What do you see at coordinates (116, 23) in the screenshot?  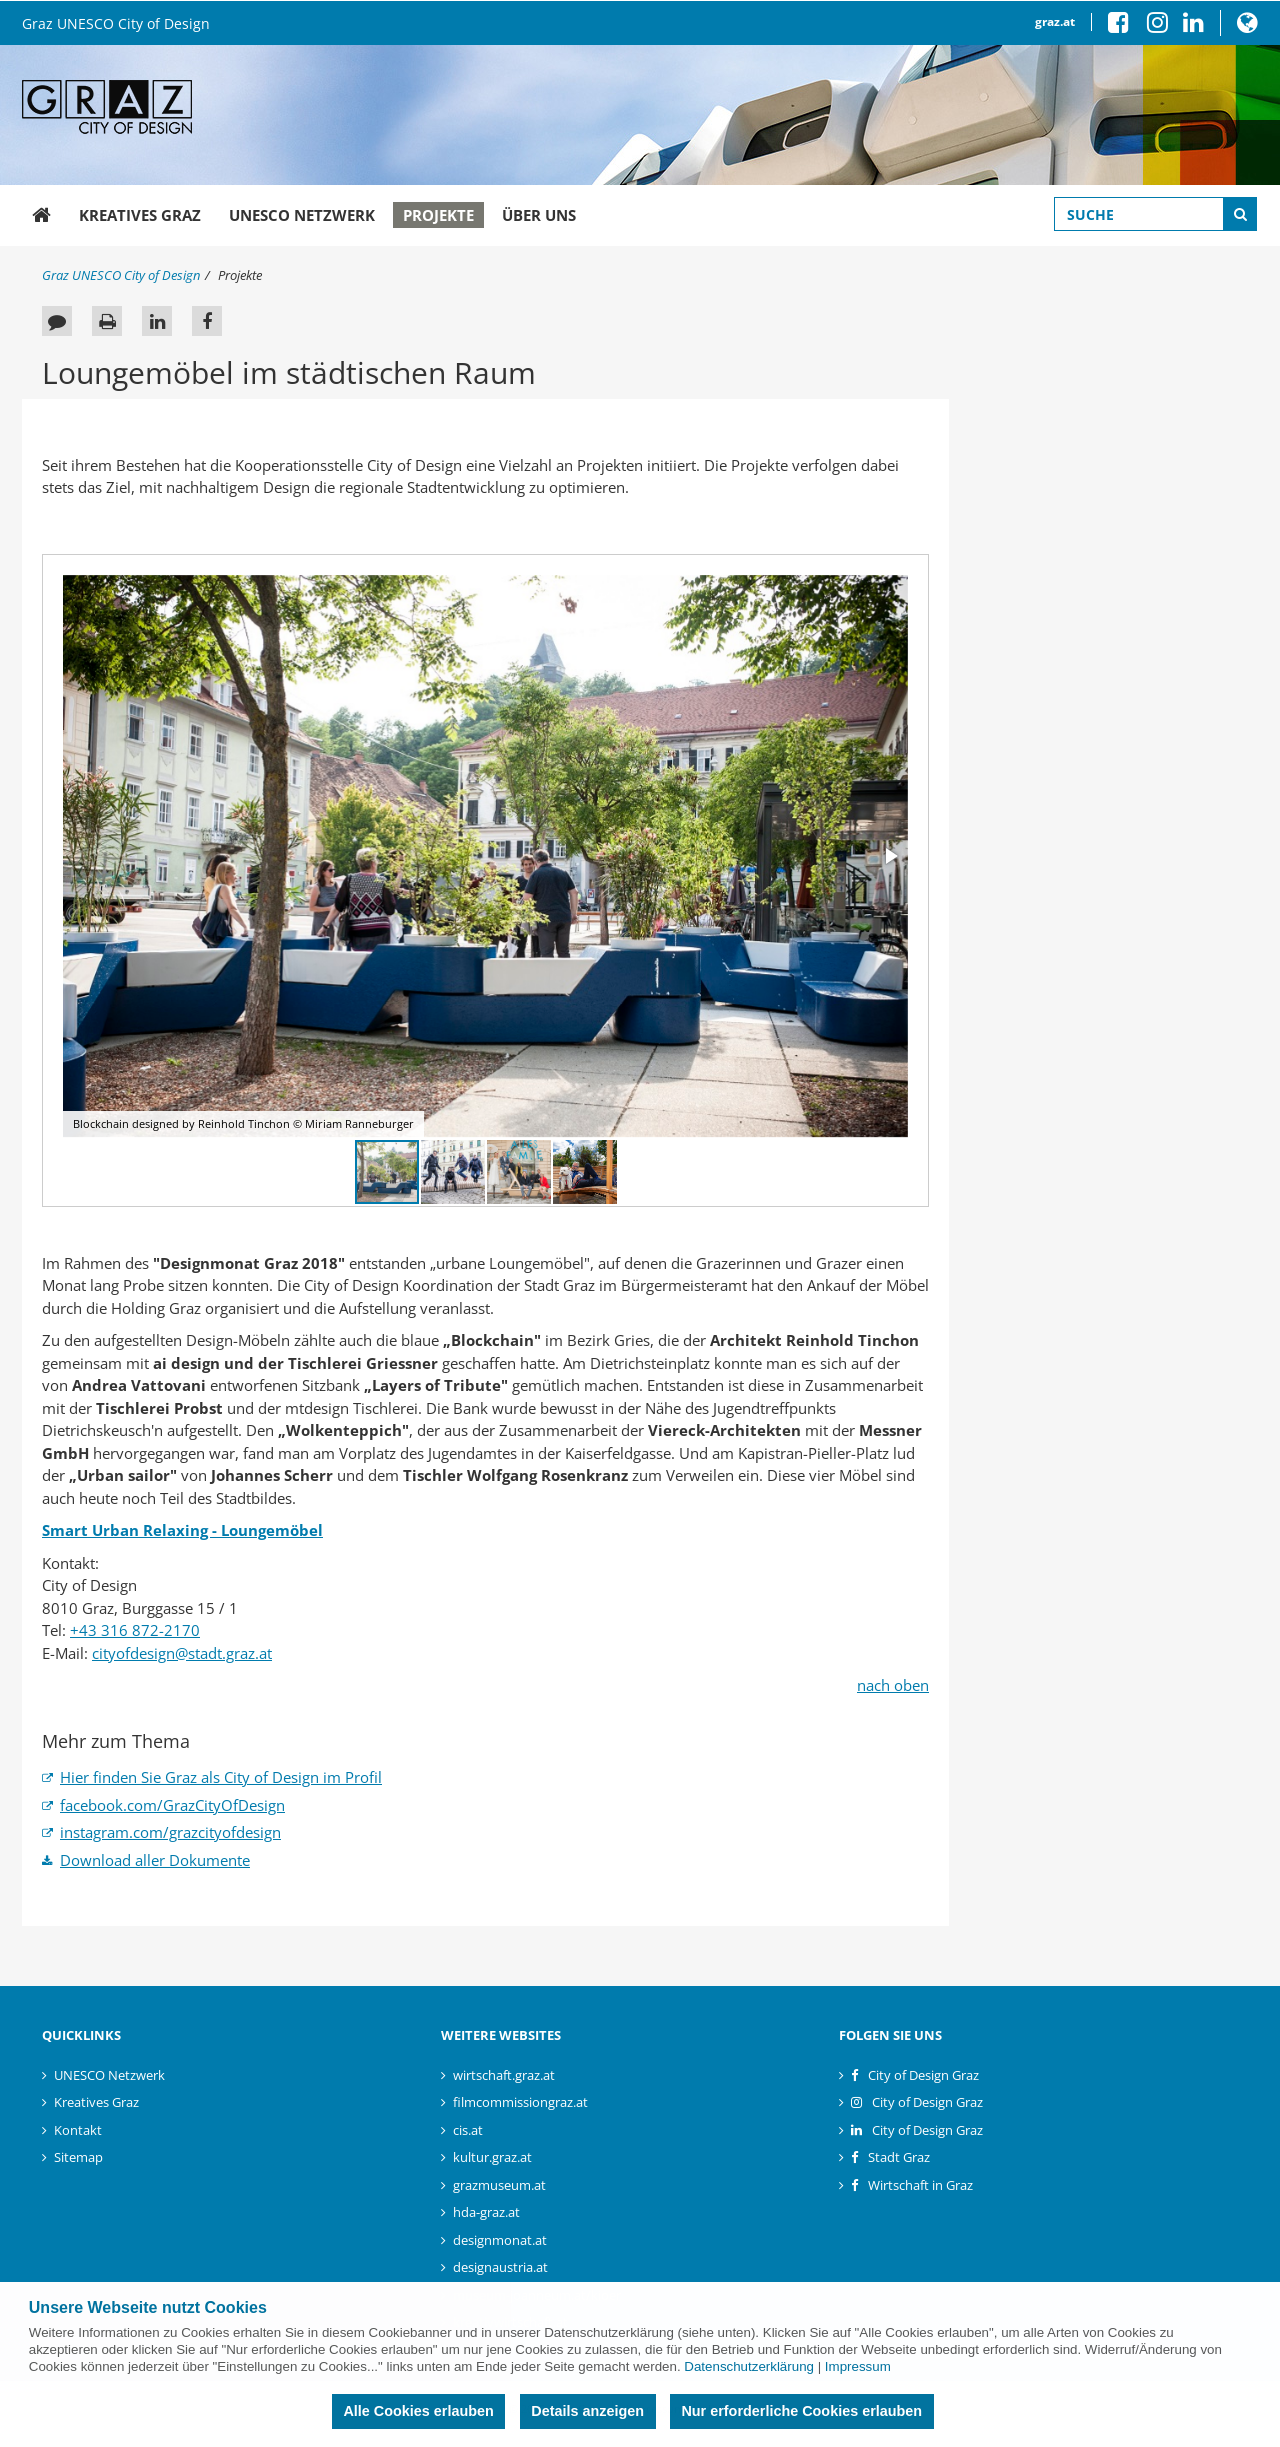 I see `Graz UNESCO City of Design` at bounding box center [116, 23].